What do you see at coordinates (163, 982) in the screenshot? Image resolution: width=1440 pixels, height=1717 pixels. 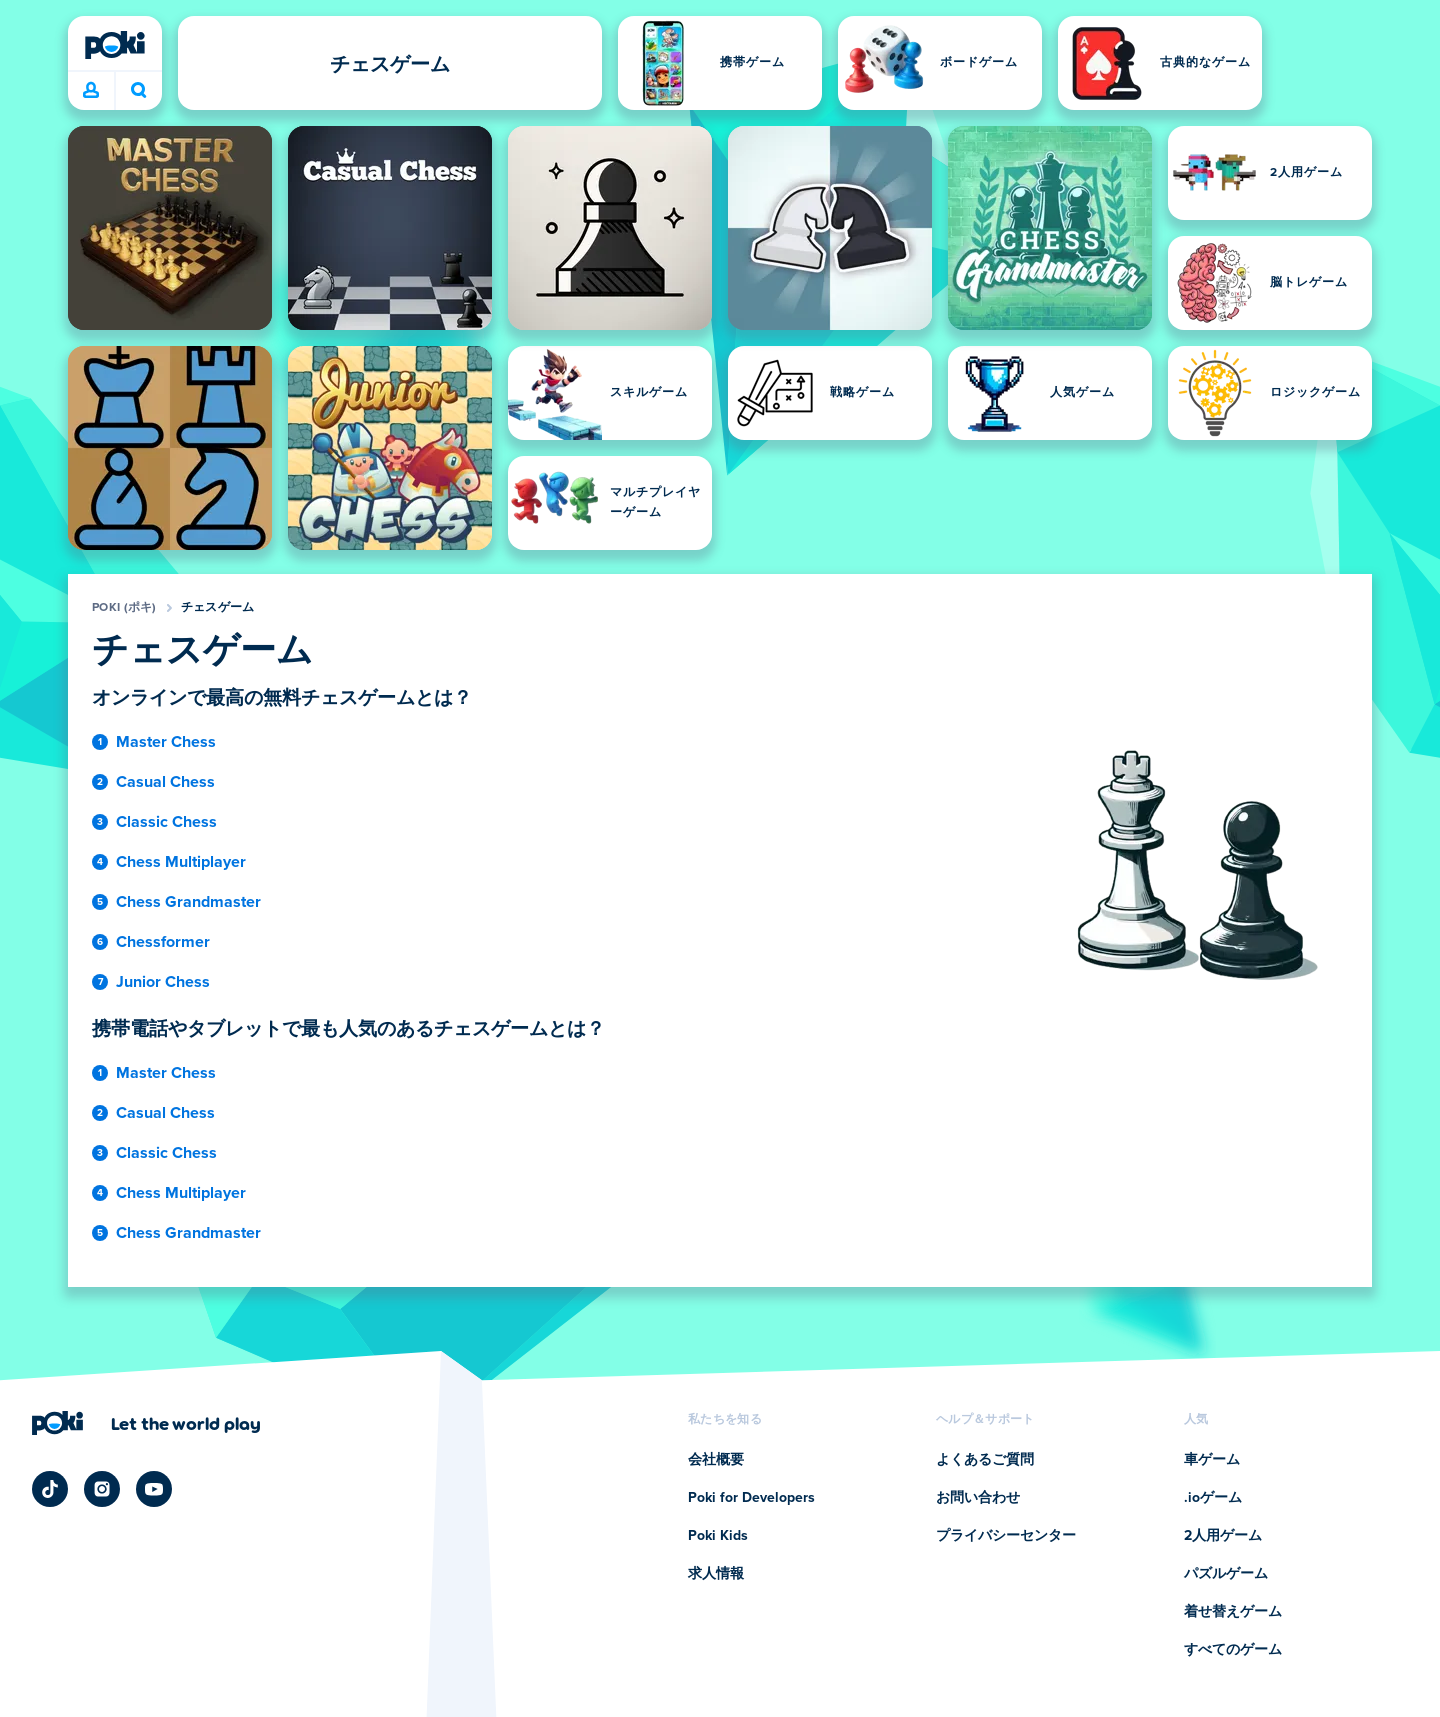 I see `Junior Chess` at bounding box center [163, 982].